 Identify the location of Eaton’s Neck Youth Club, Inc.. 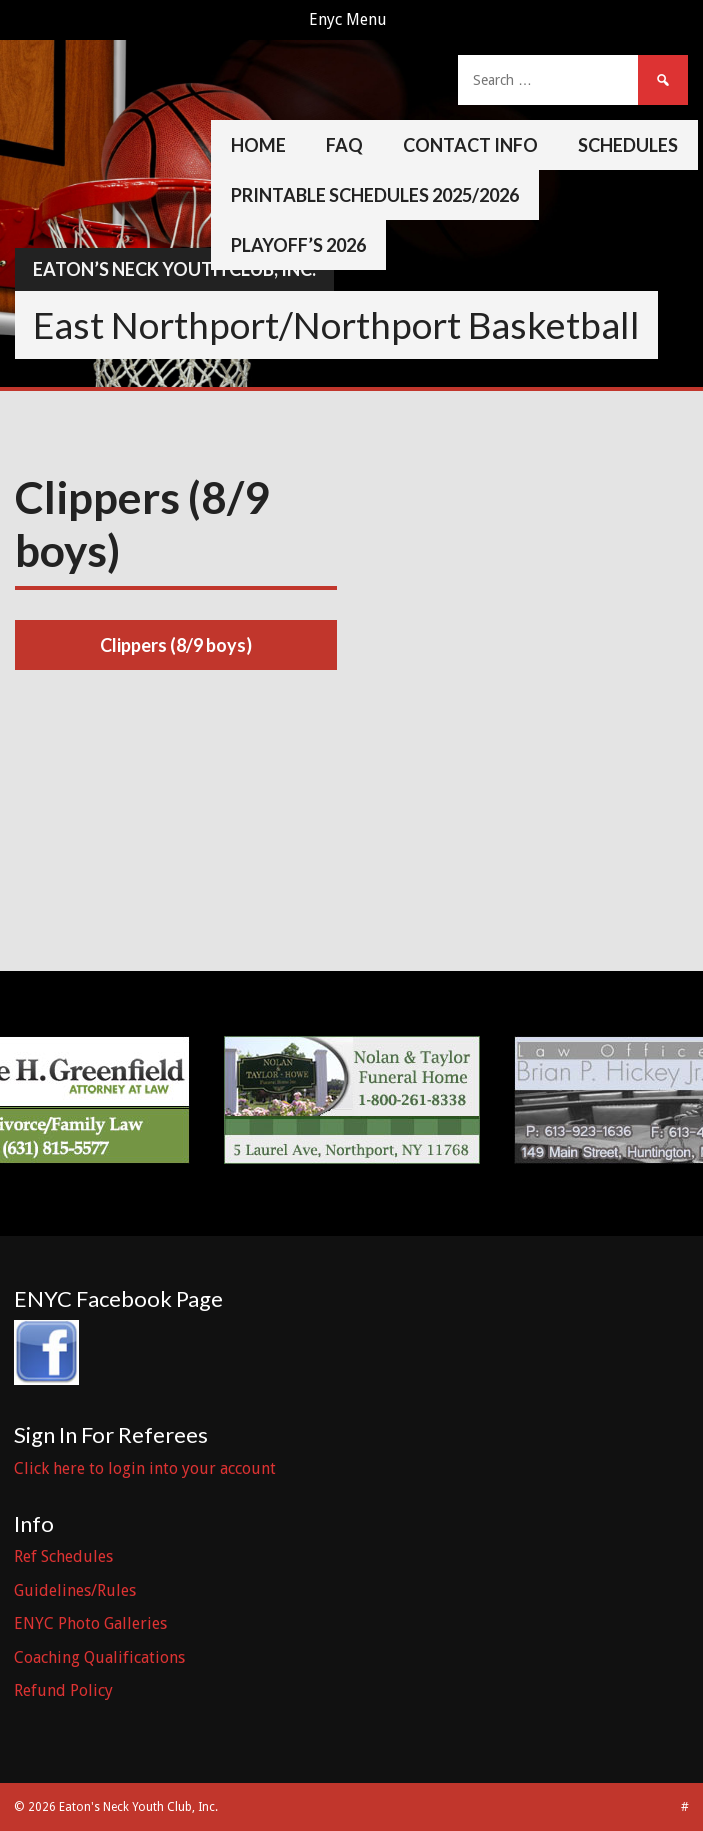
(174, 269).